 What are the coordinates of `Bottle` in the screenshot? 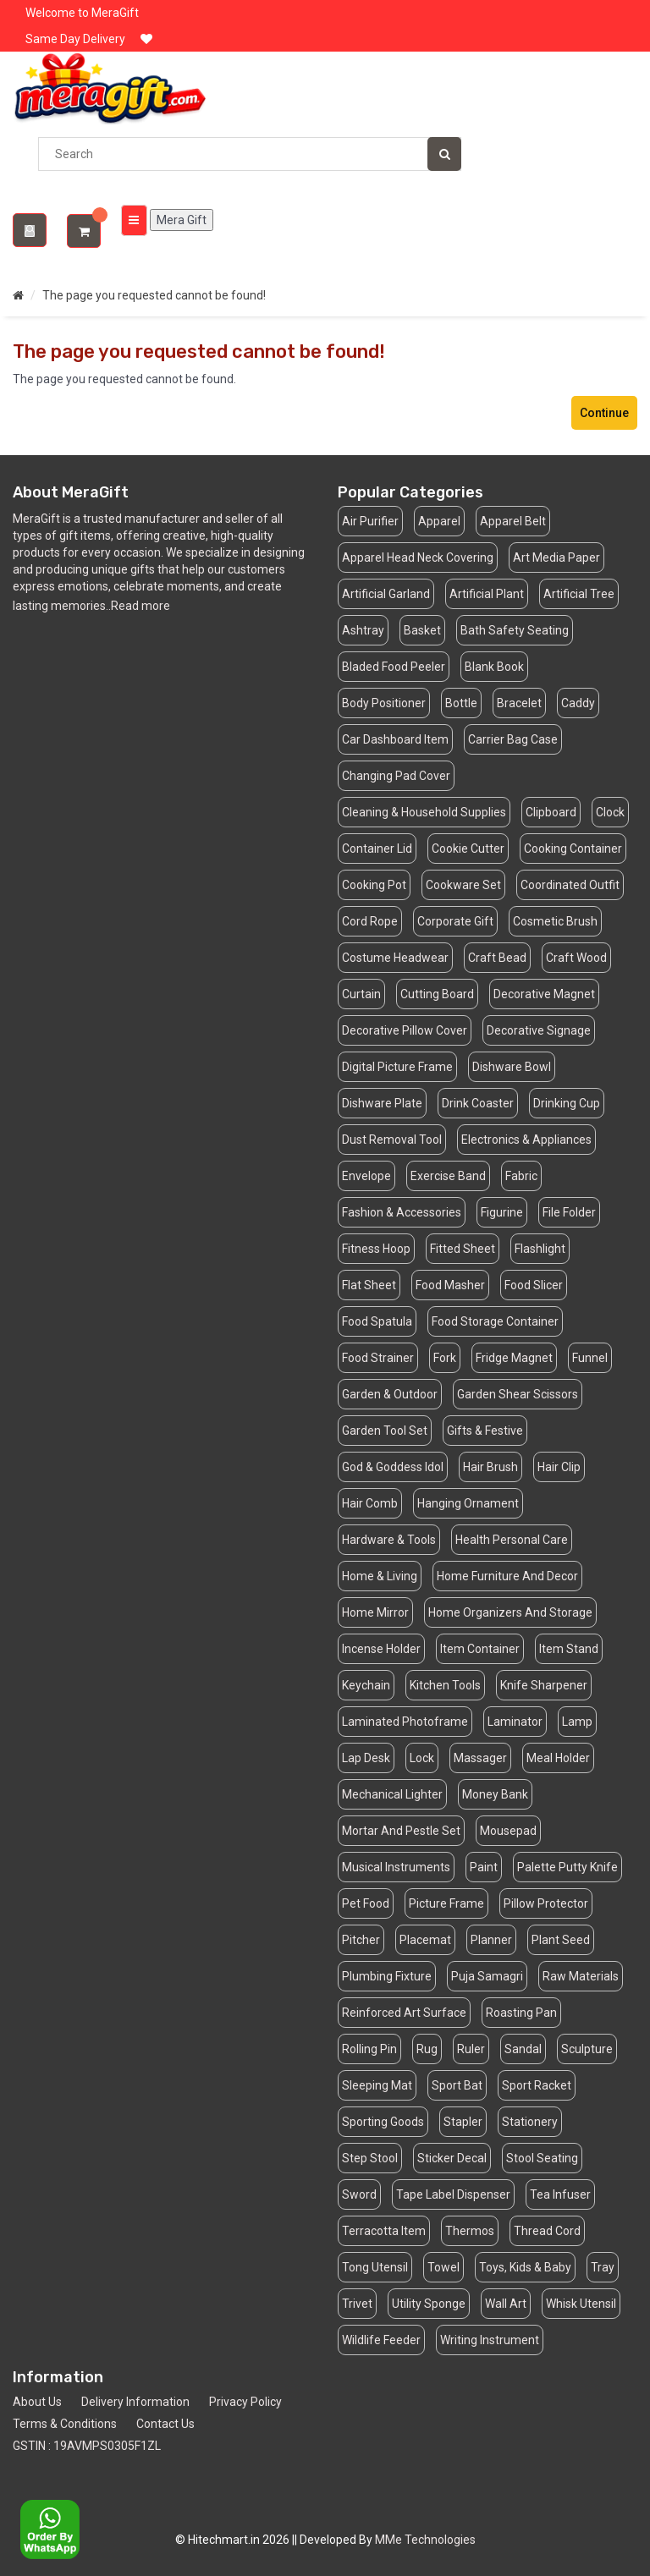 It's located at (461, 703).